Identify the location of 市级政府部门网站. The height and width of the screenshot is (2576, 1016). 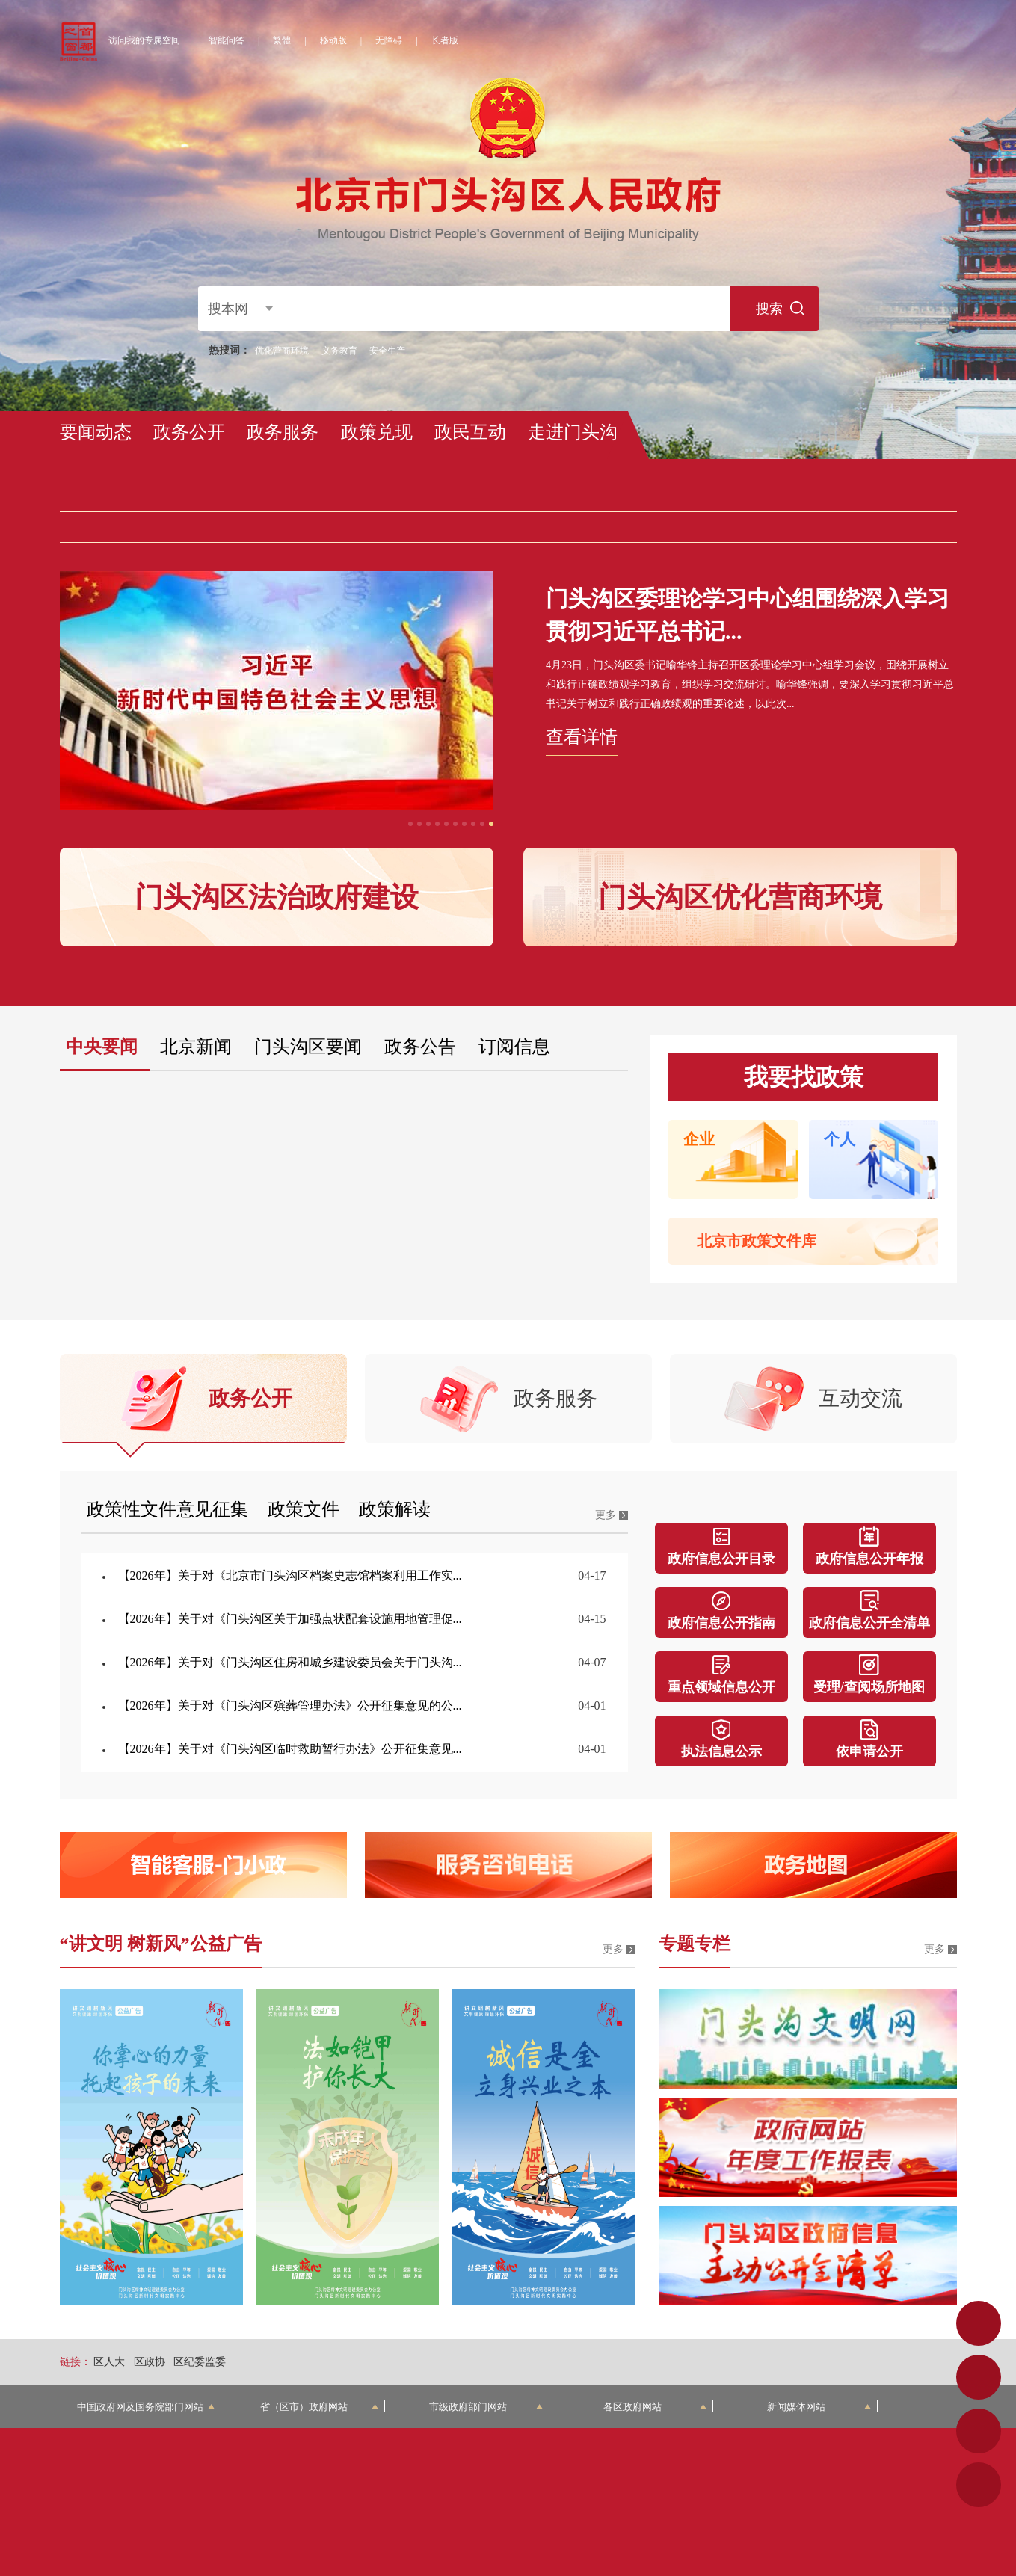
(486, 2406).